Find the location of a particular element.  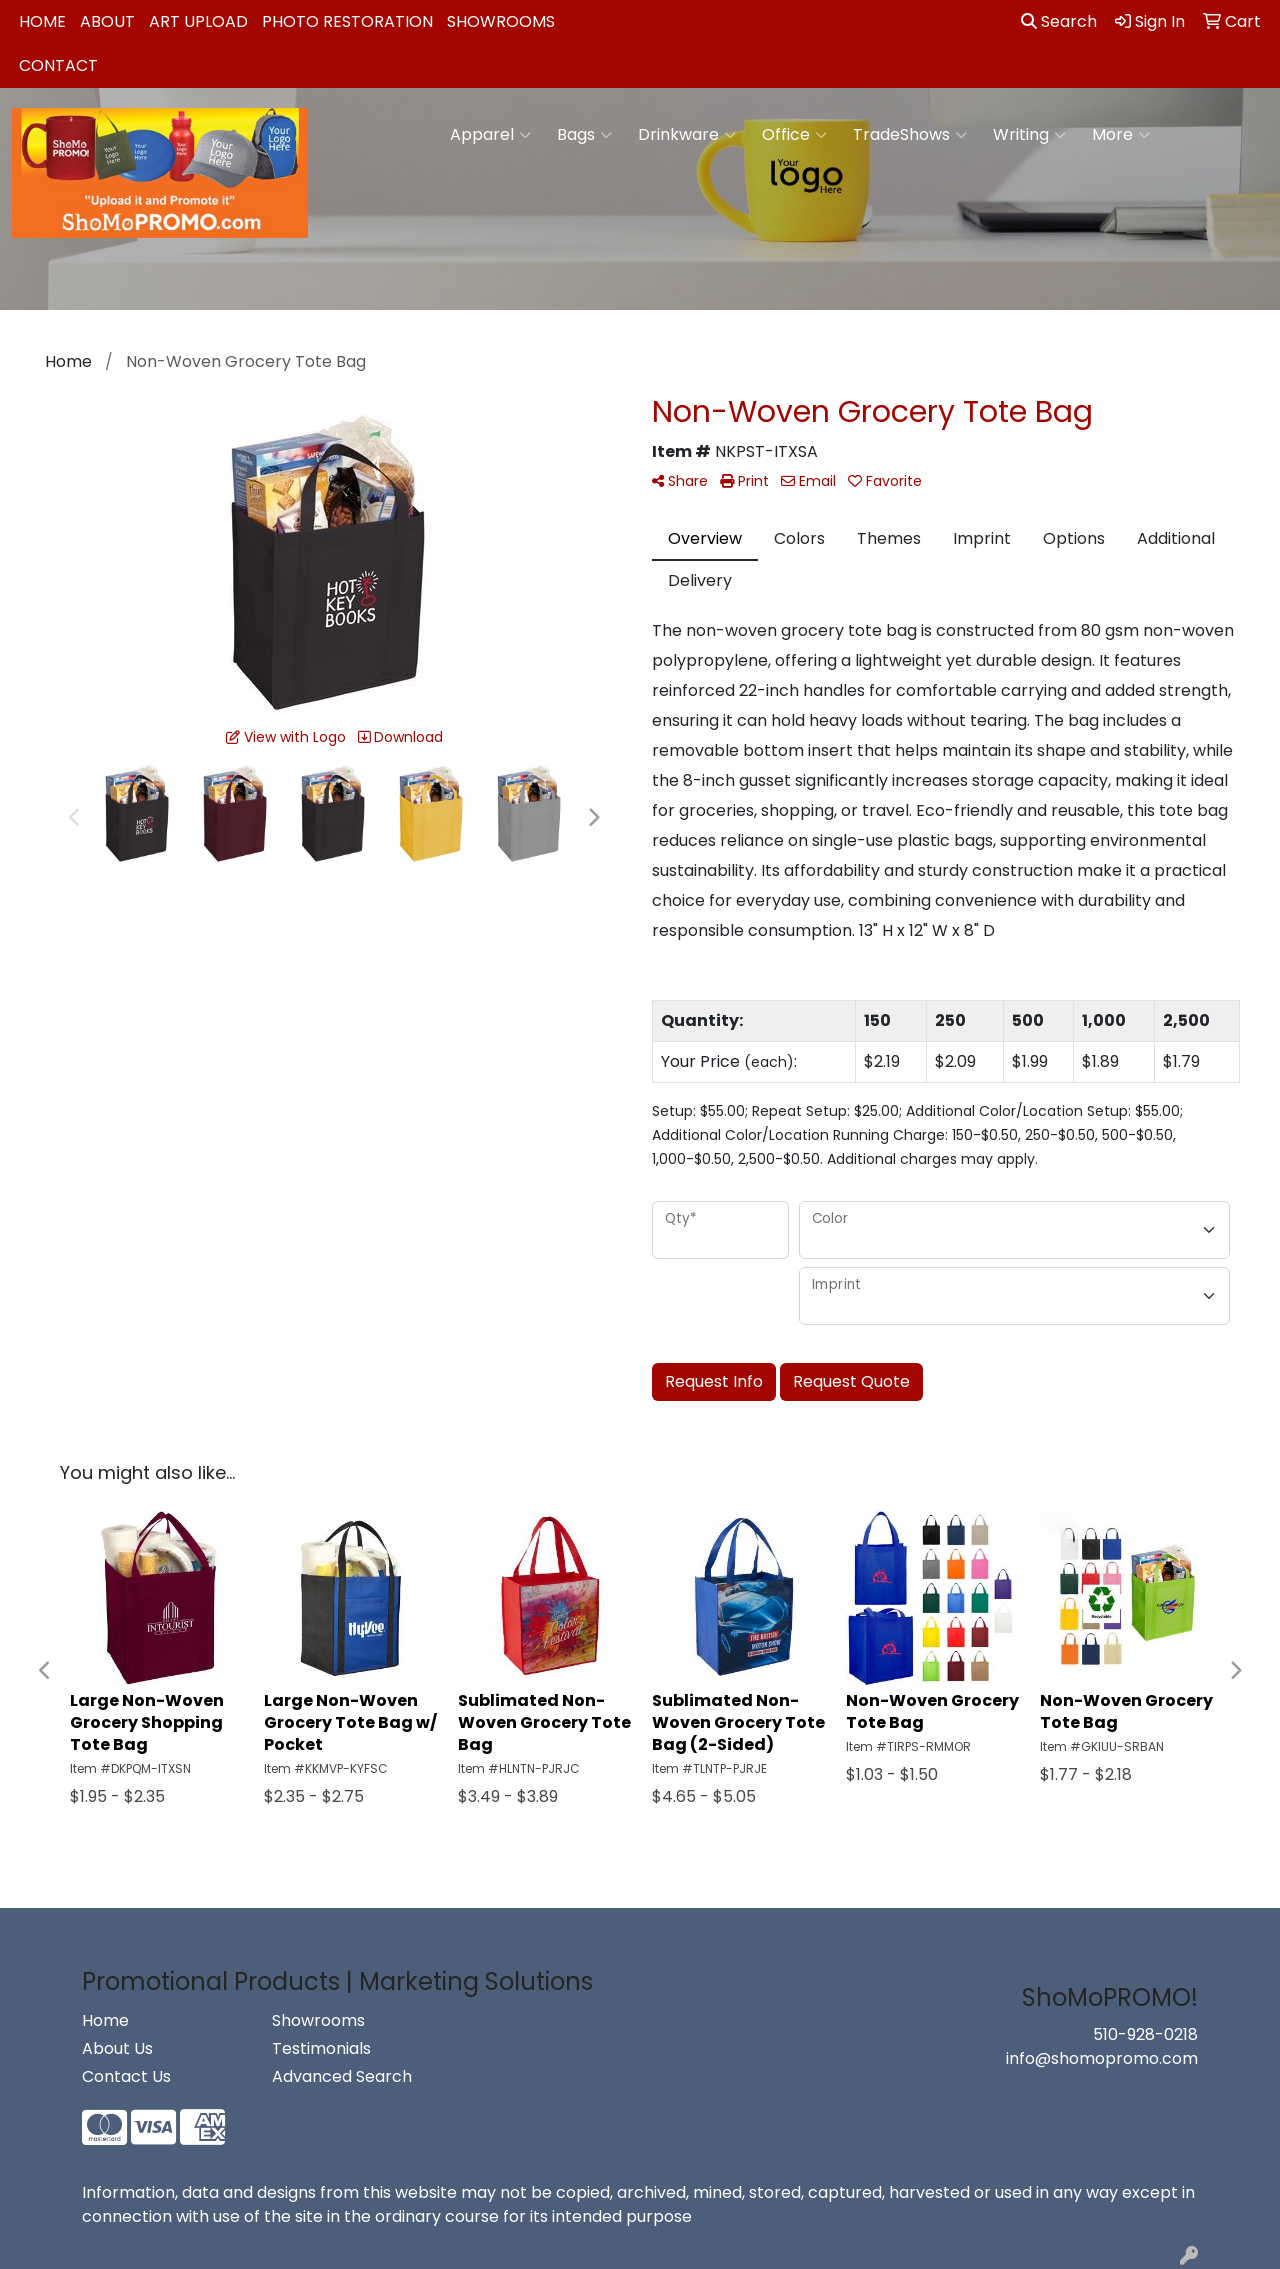

Search is located at coordinates (1059, 21).